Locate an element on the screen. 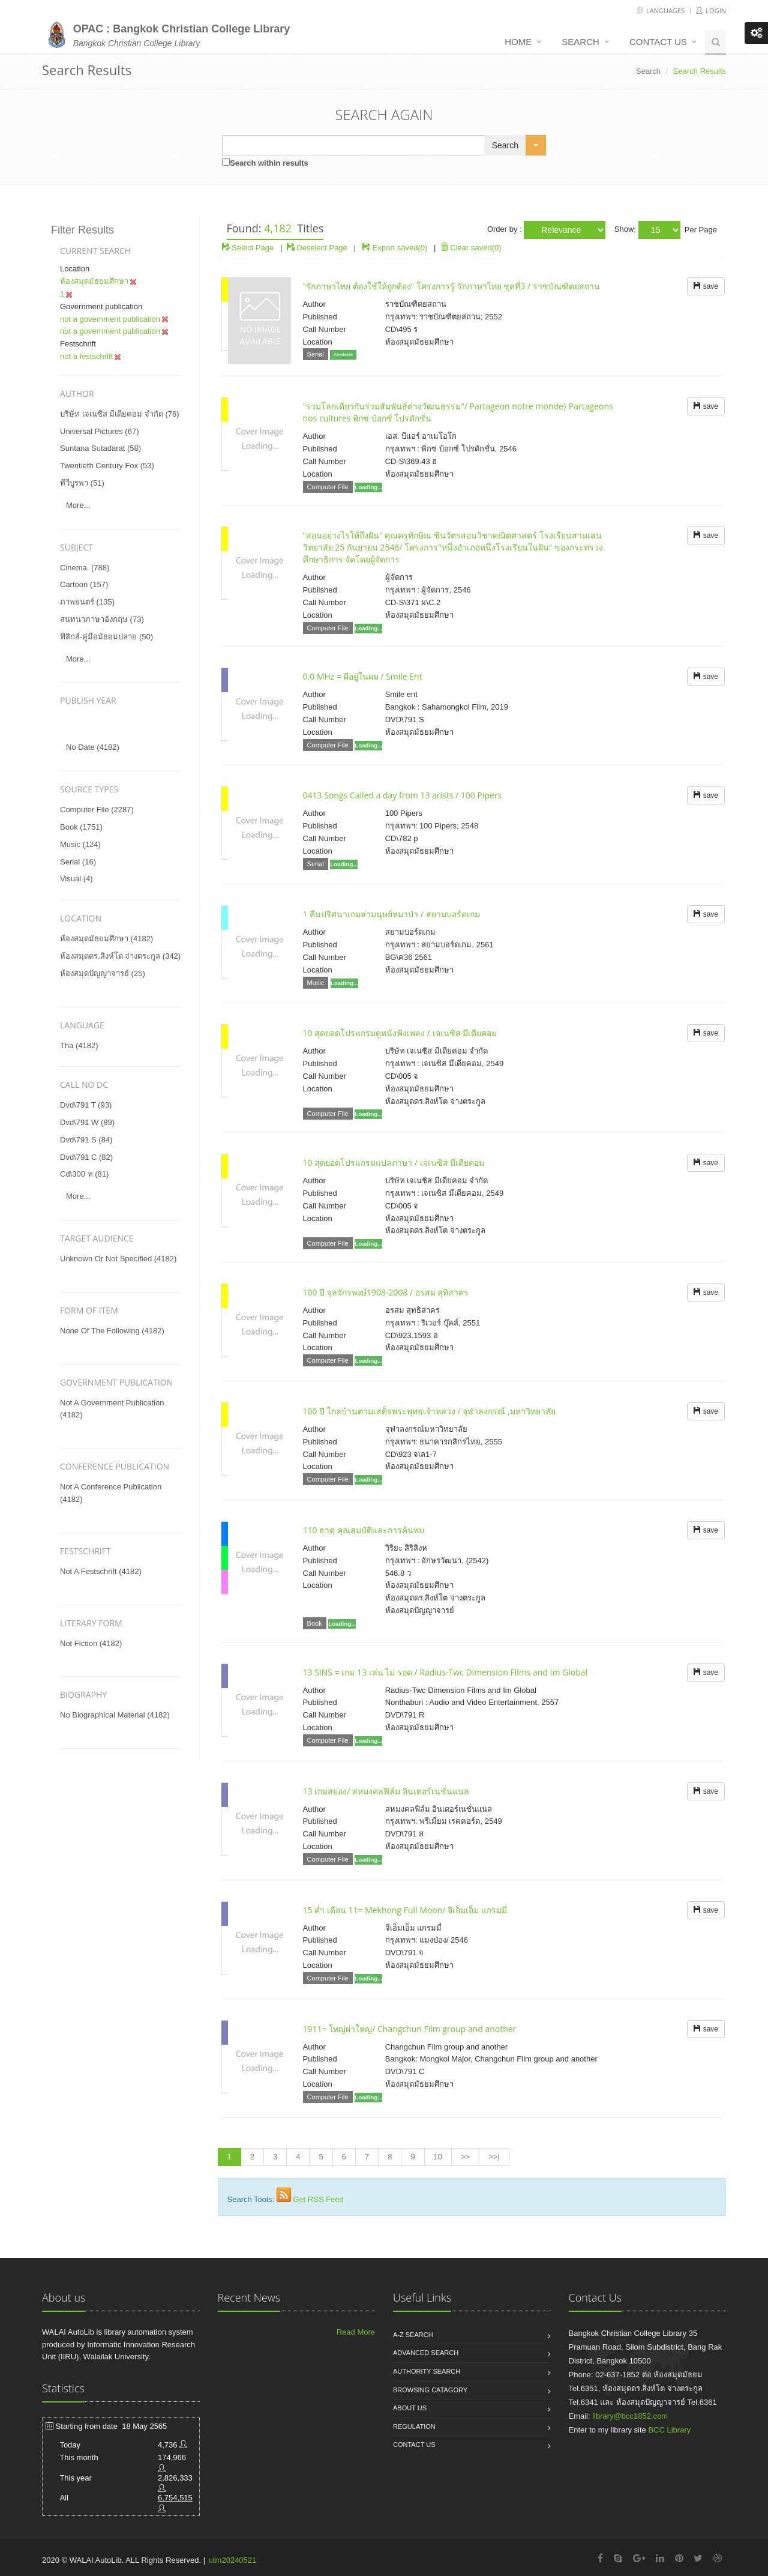  dvd\791 s (84) is located at coordinates (86, 1139).